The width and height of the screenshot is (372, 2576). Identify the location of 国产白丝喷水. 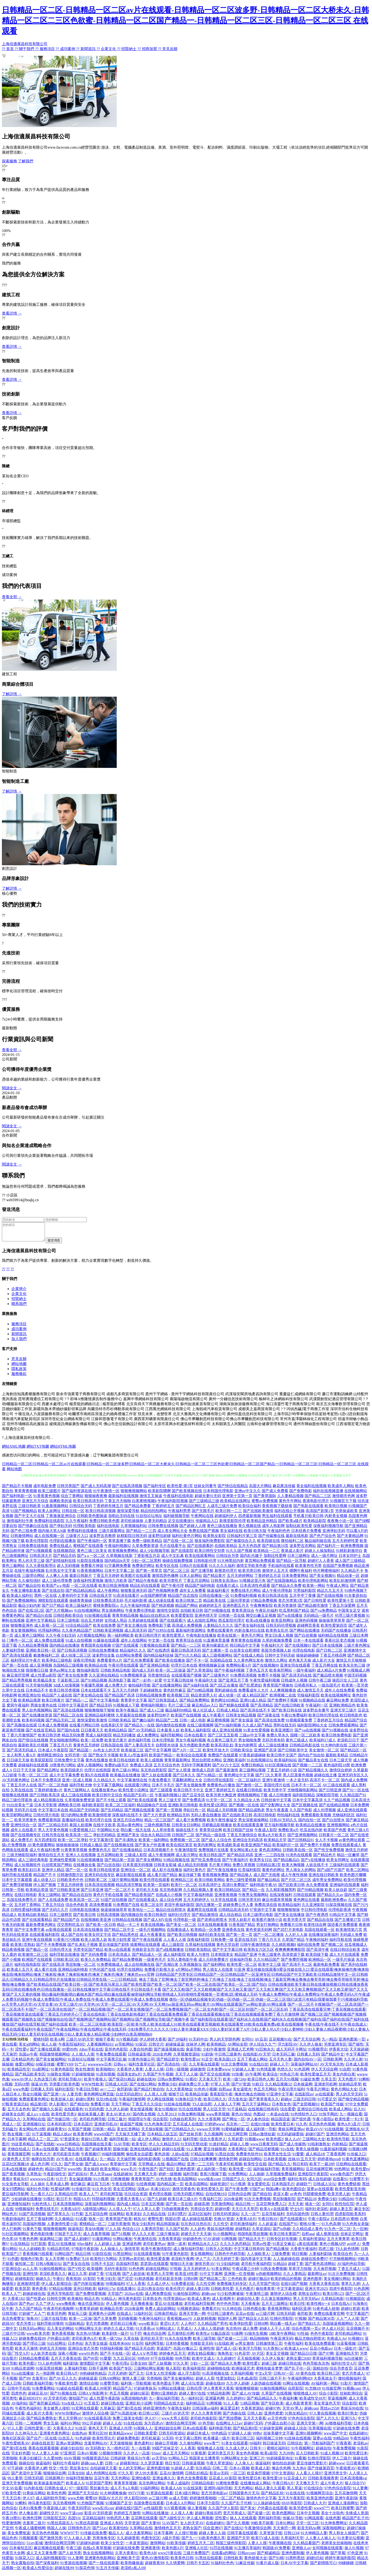
(333, 1823).